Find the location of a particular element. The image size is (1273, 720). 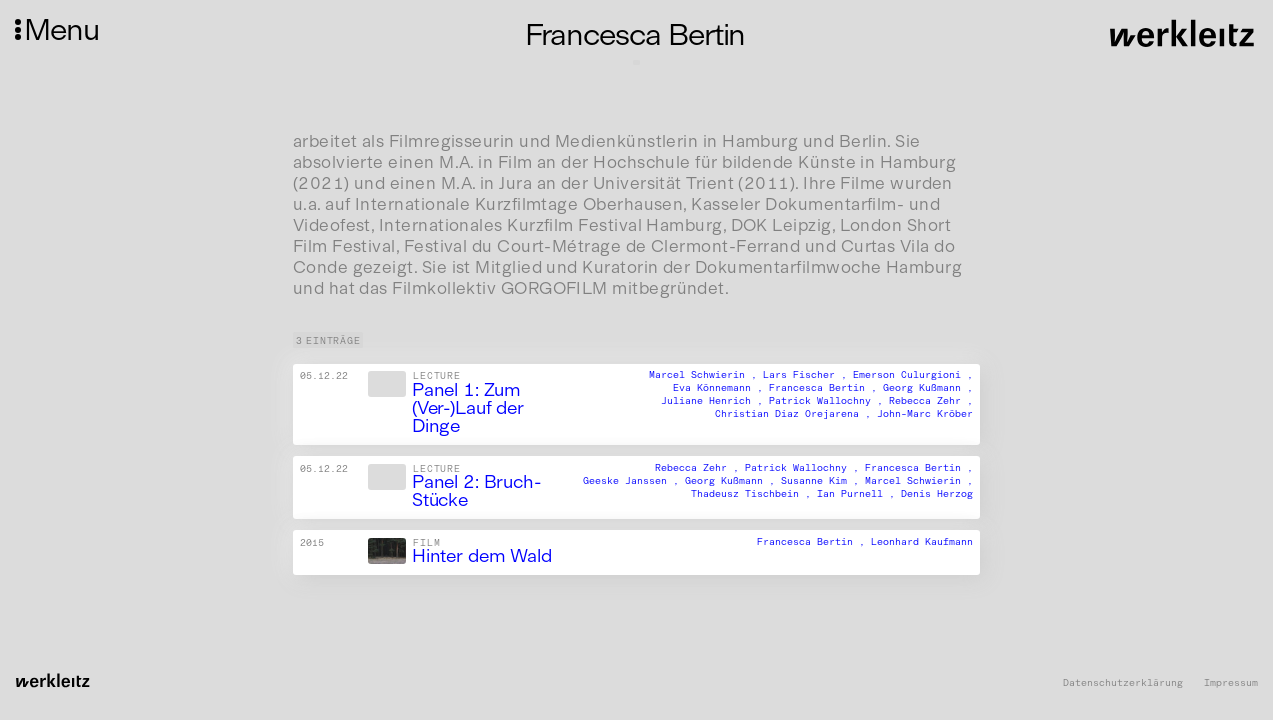

John-Marc Kröber is located at coordinates (925, 415).